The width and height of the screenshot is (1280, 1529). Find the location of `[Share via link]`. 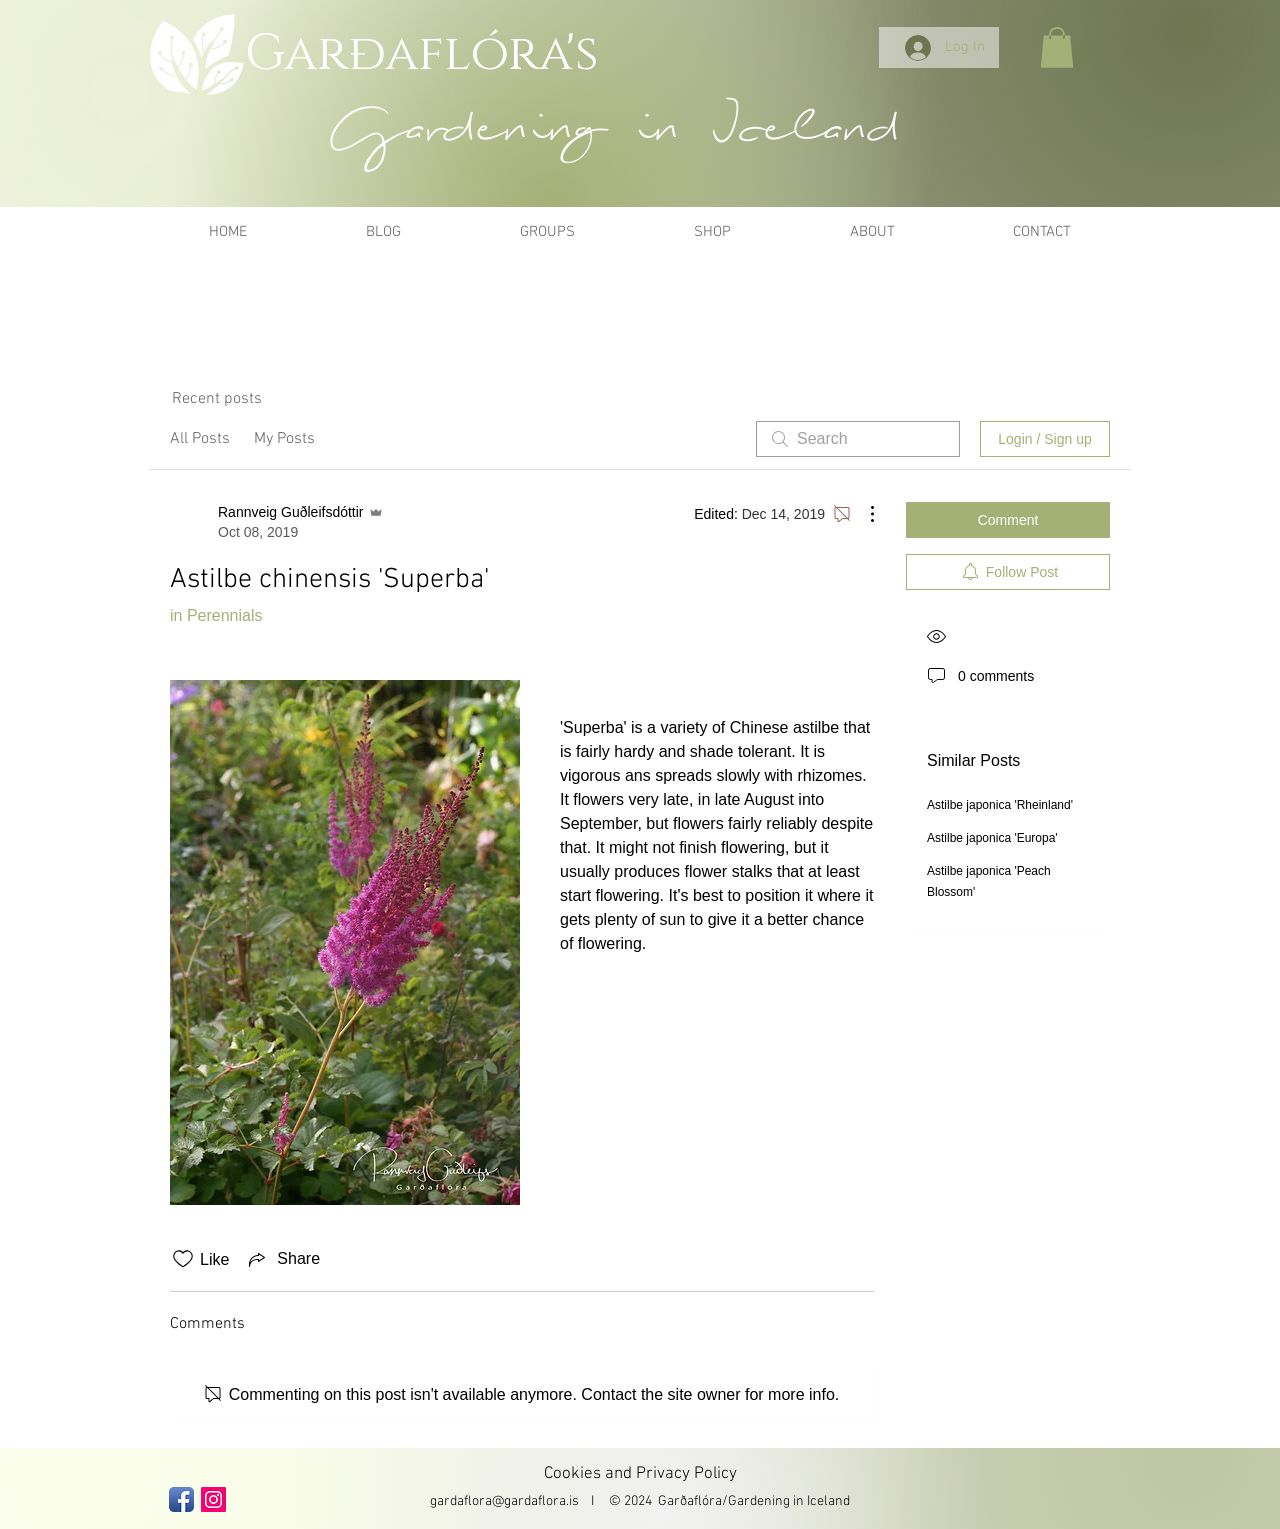

[Share via link] is located at coordinates (282, 1259).